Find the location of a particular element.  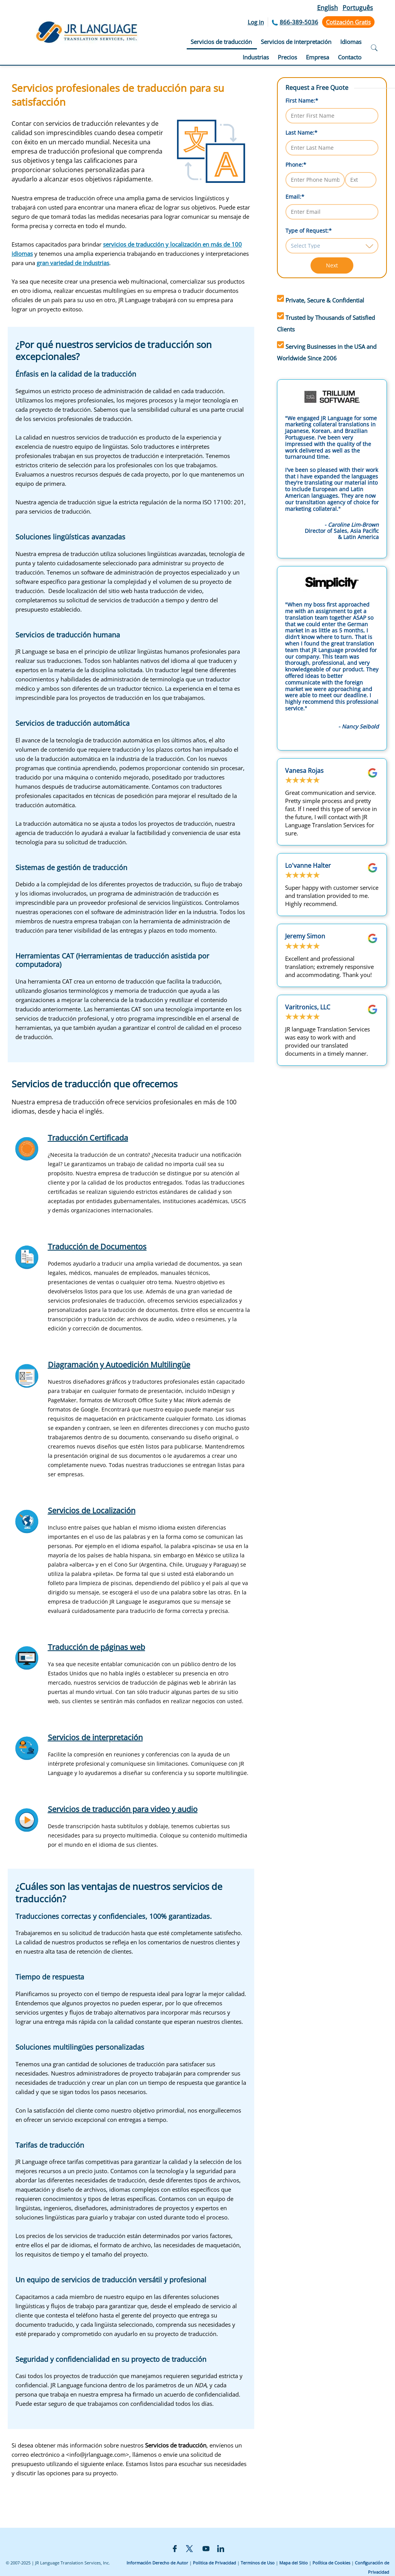

Información Derecho de Autor is located at coordinates (157, 2563).